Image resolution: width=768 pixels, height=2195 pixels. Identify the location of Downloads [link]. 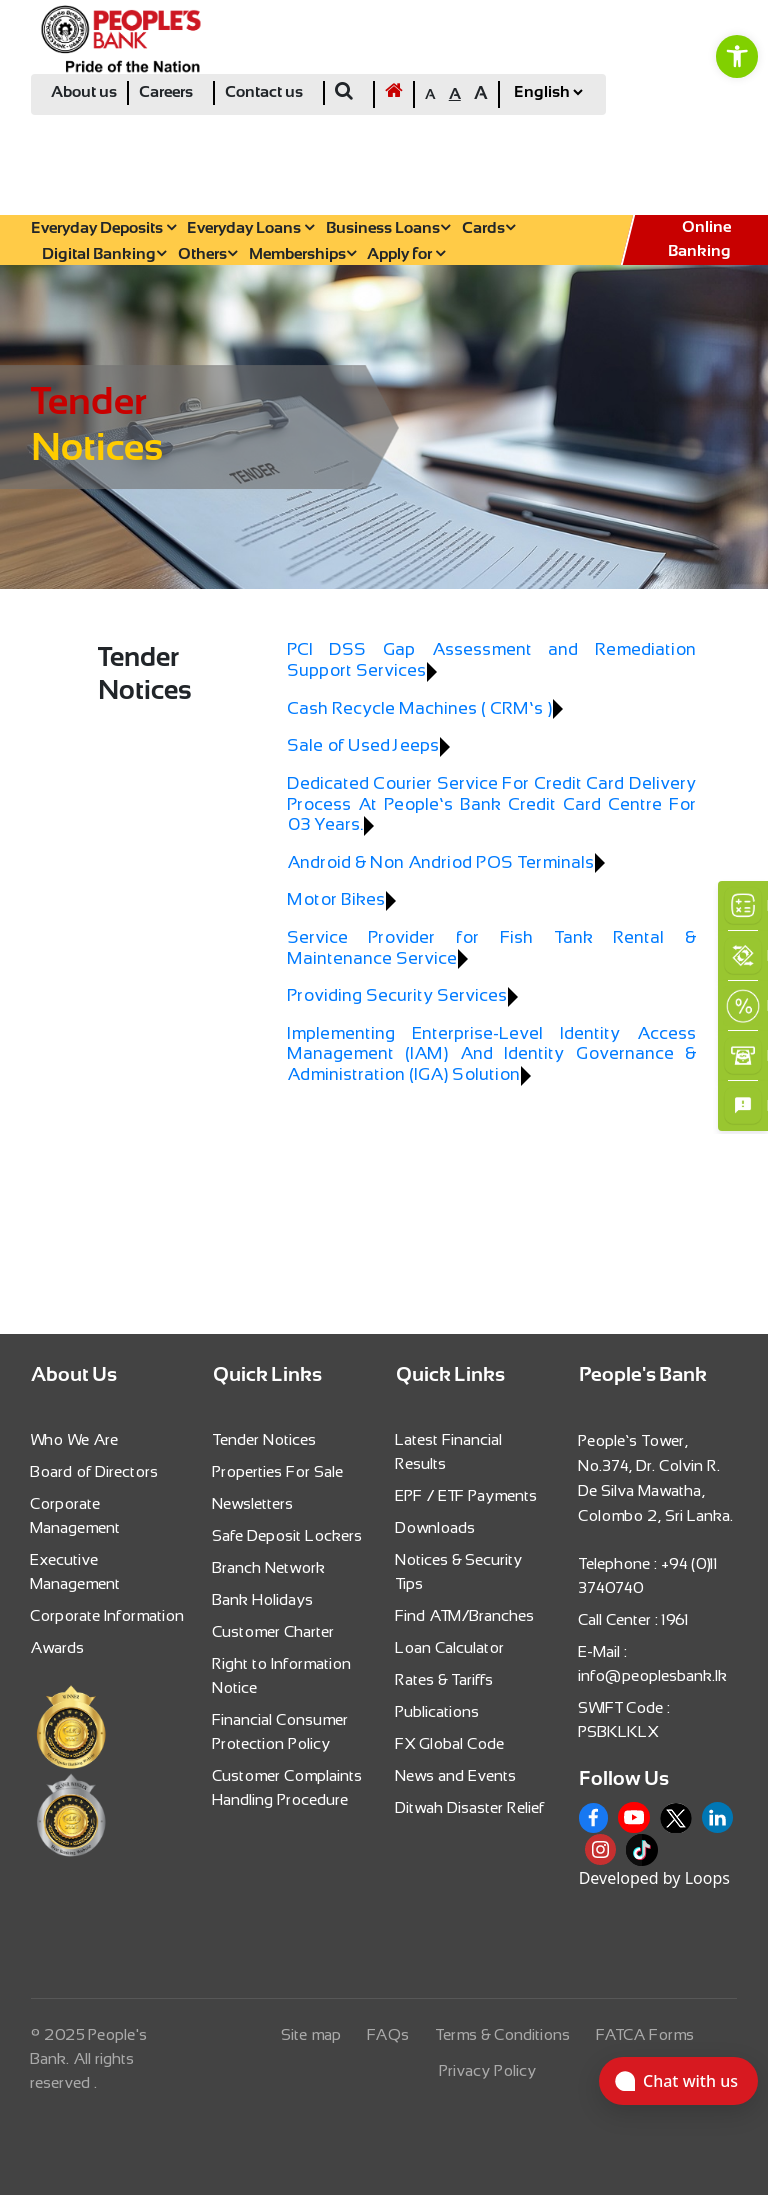
(436, 1527).